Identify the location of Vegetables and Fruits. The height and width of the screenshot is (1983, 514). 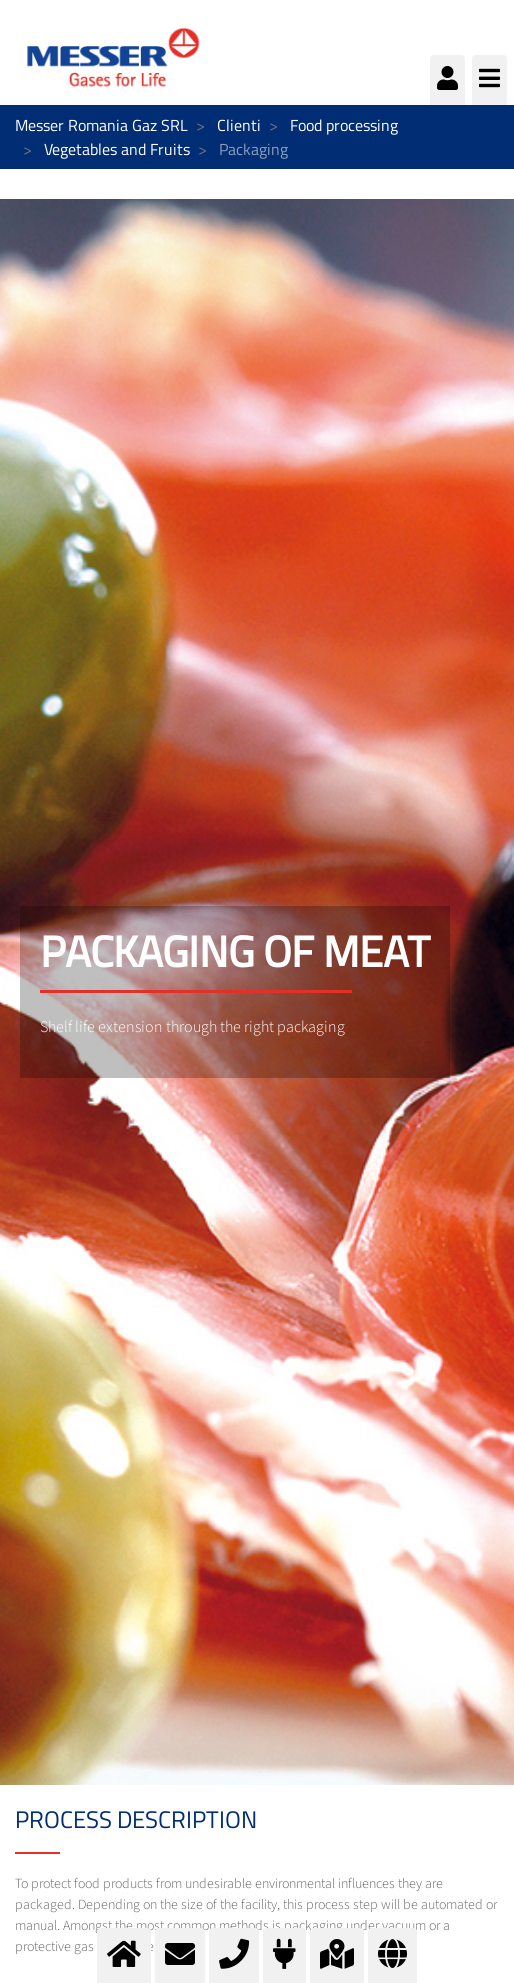
(117, 149).